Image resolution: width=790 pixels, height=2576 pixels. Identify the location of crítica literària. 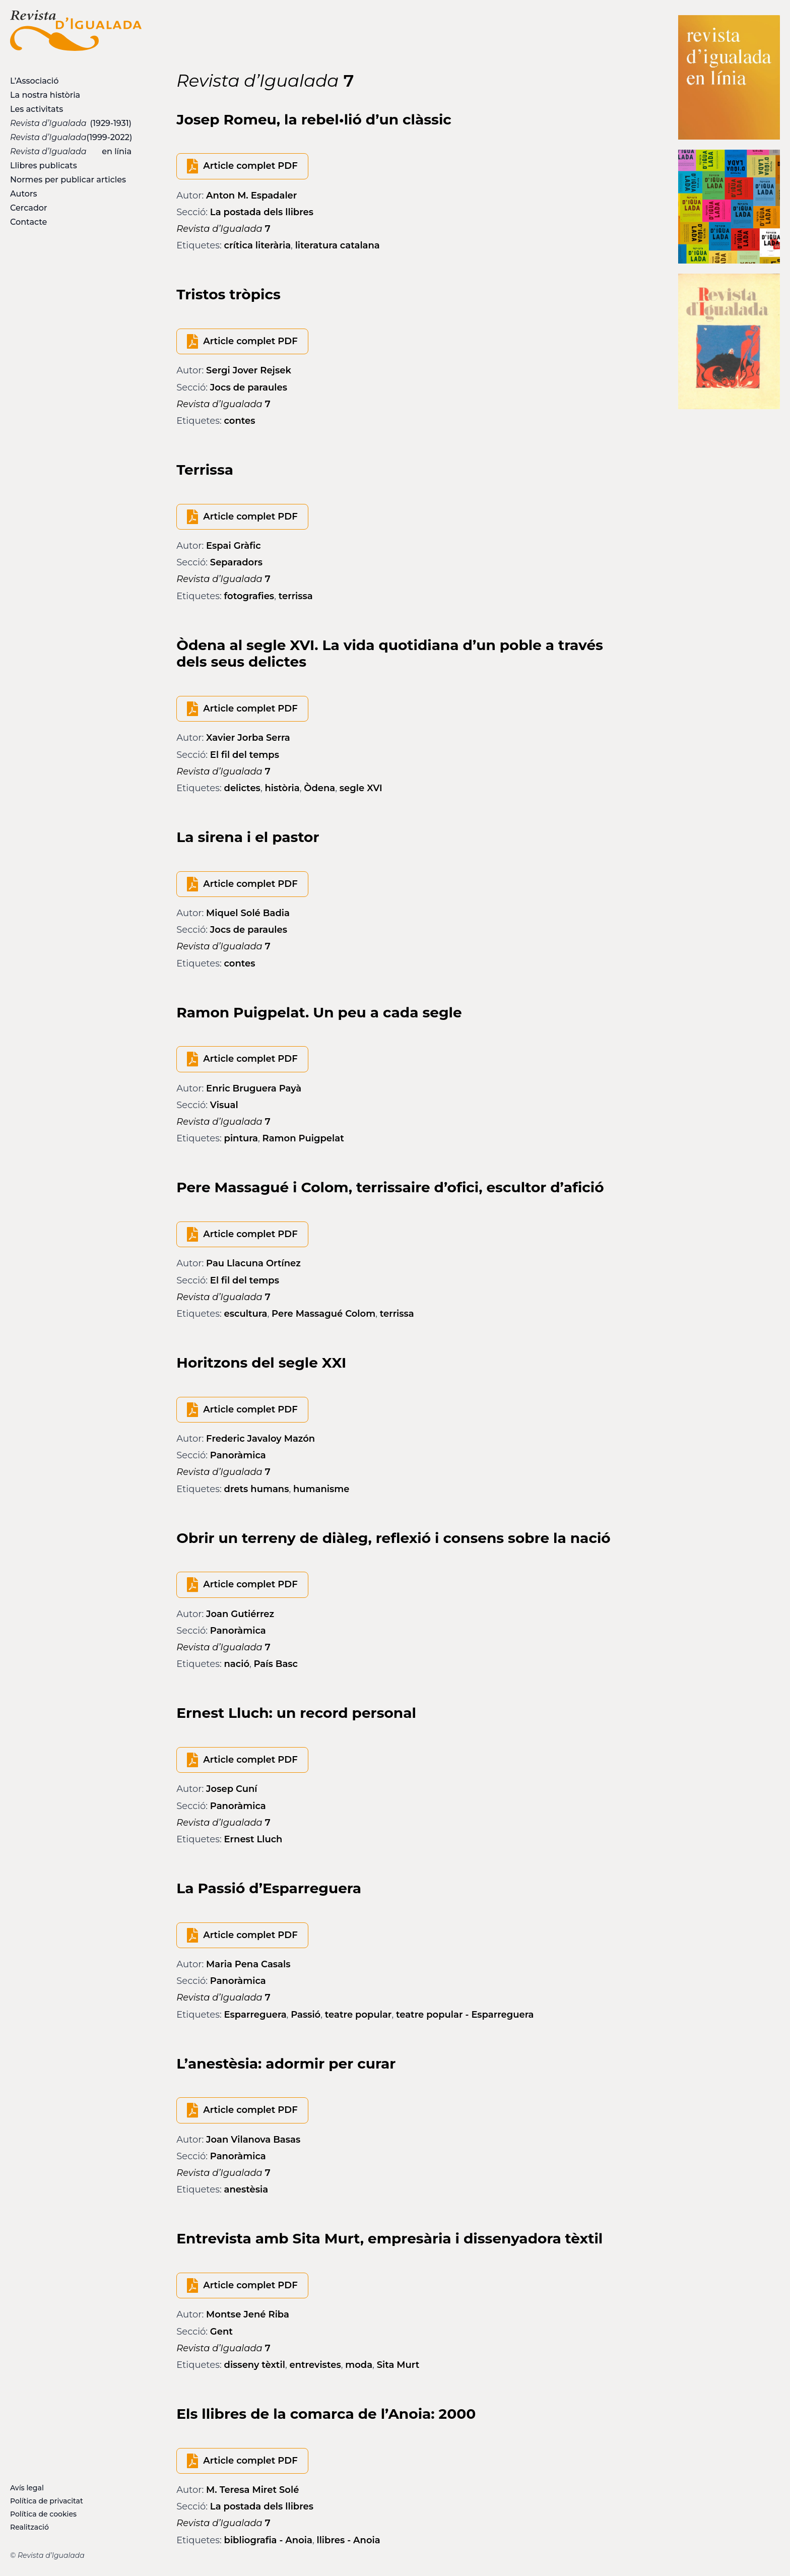
(257, 245).